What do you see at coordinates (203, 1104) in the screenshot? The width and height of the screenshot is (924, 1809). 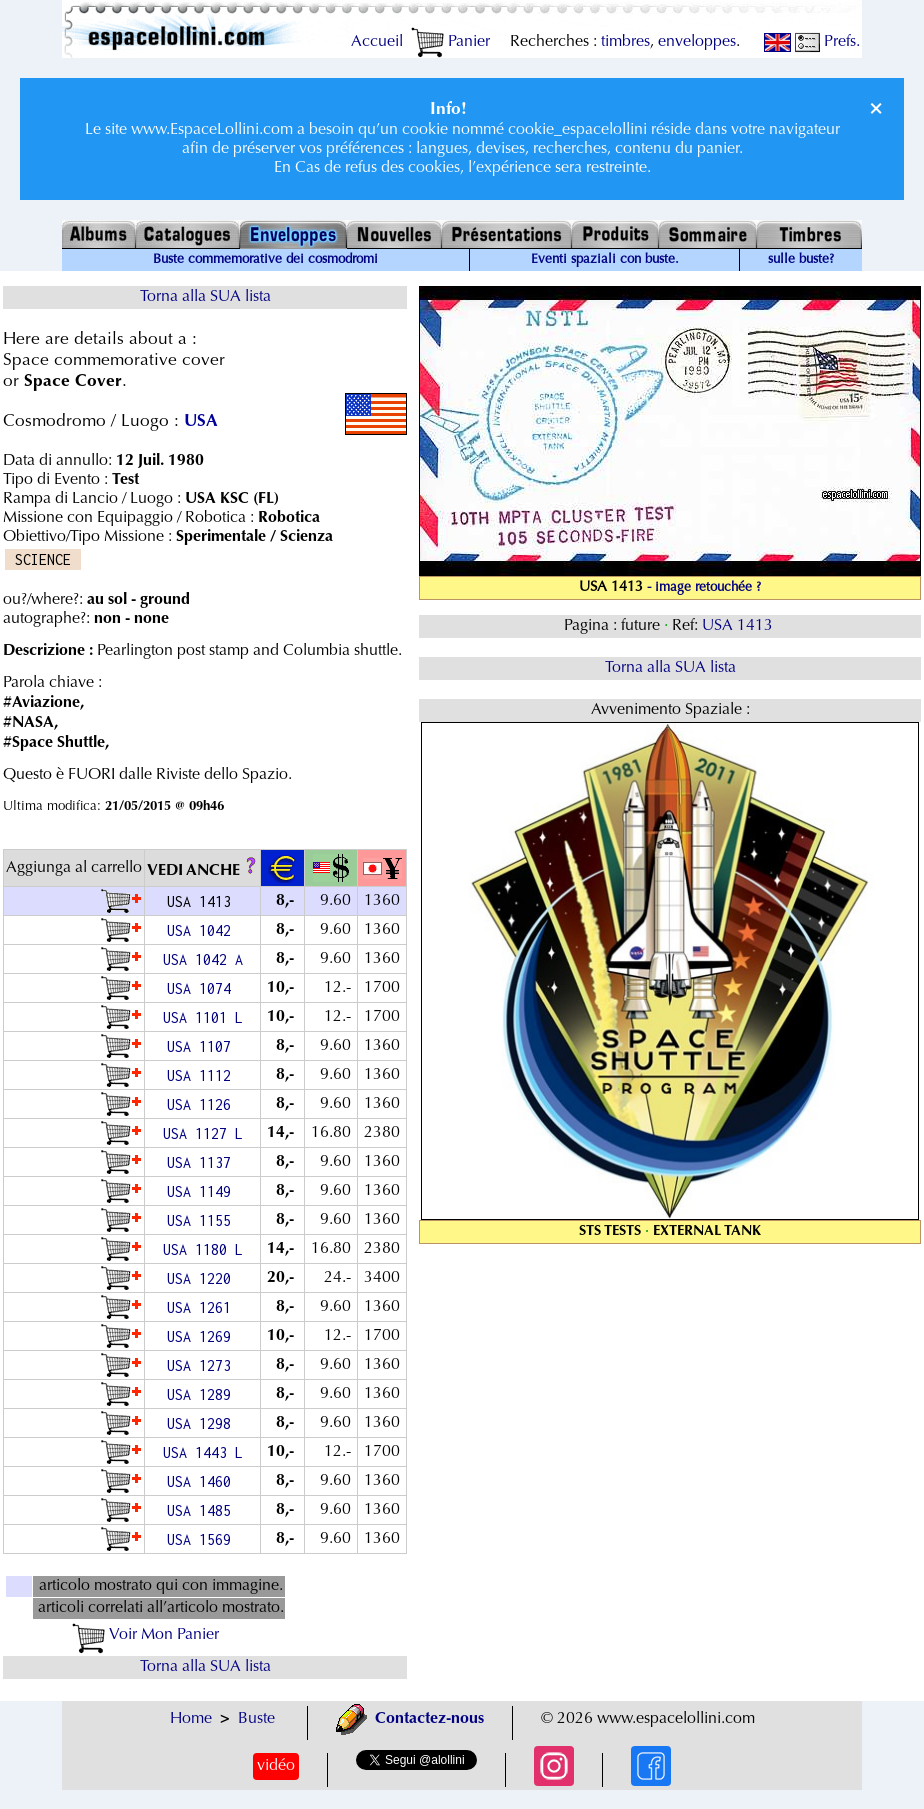 I see `USA 1126` at bounding box center [203, 1104].